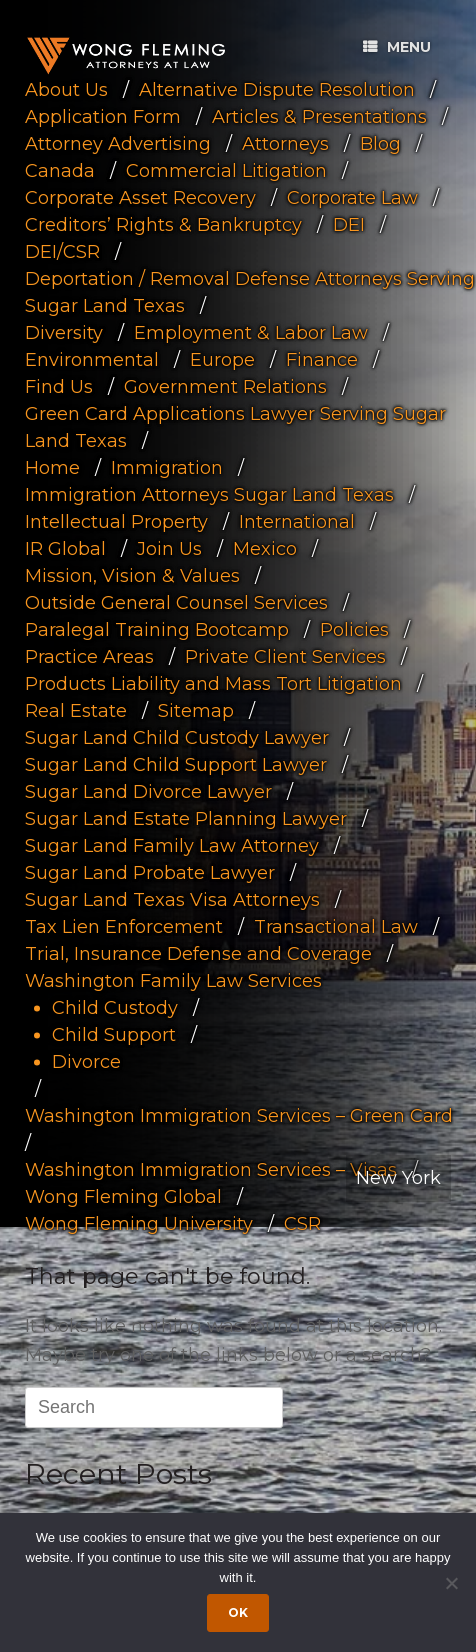  I want to click on Sugar Land Probate Lawyer, so click(150, 872).